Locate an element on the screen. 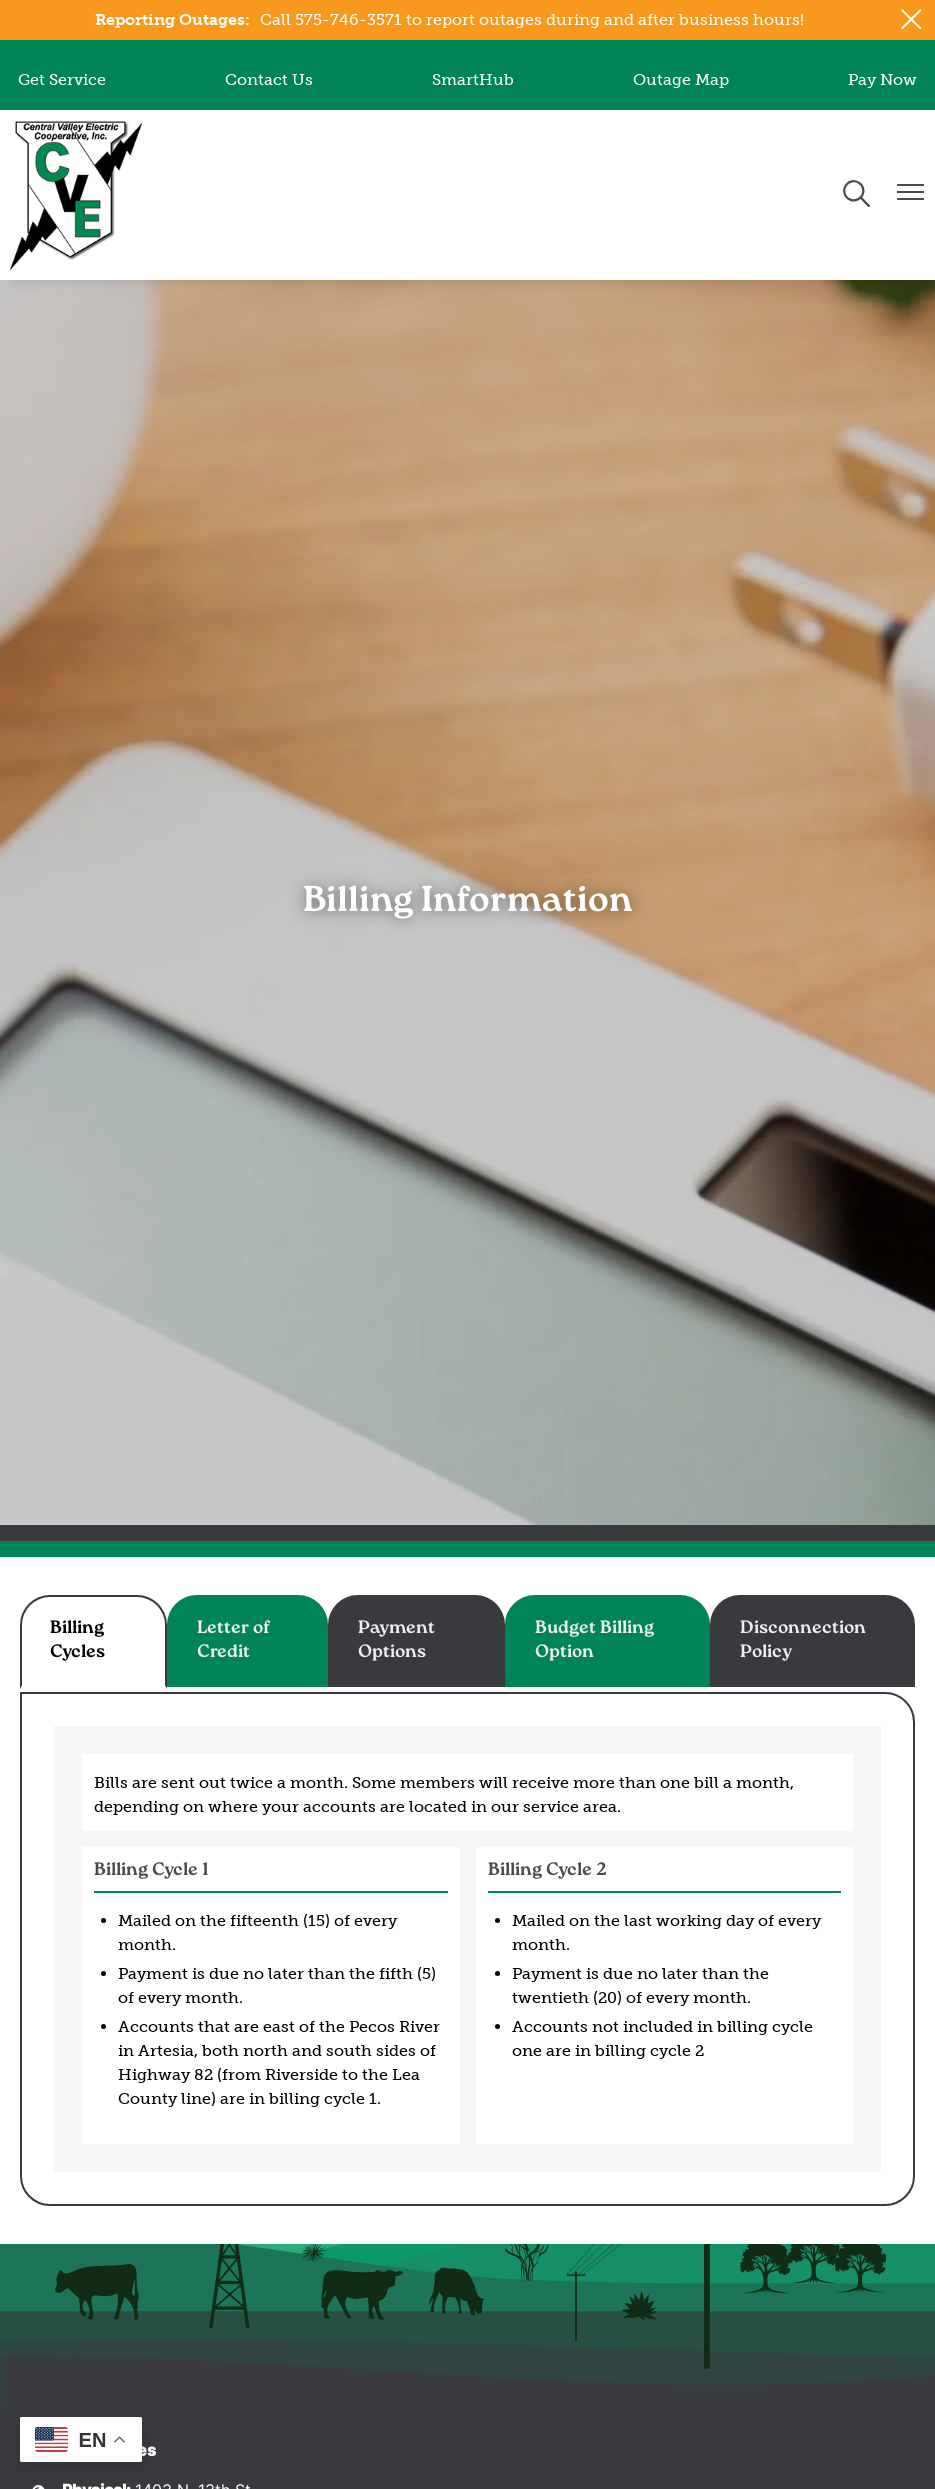 The image size is (935, 2489). Letter of Credit is located at coordinates (233, 1640).